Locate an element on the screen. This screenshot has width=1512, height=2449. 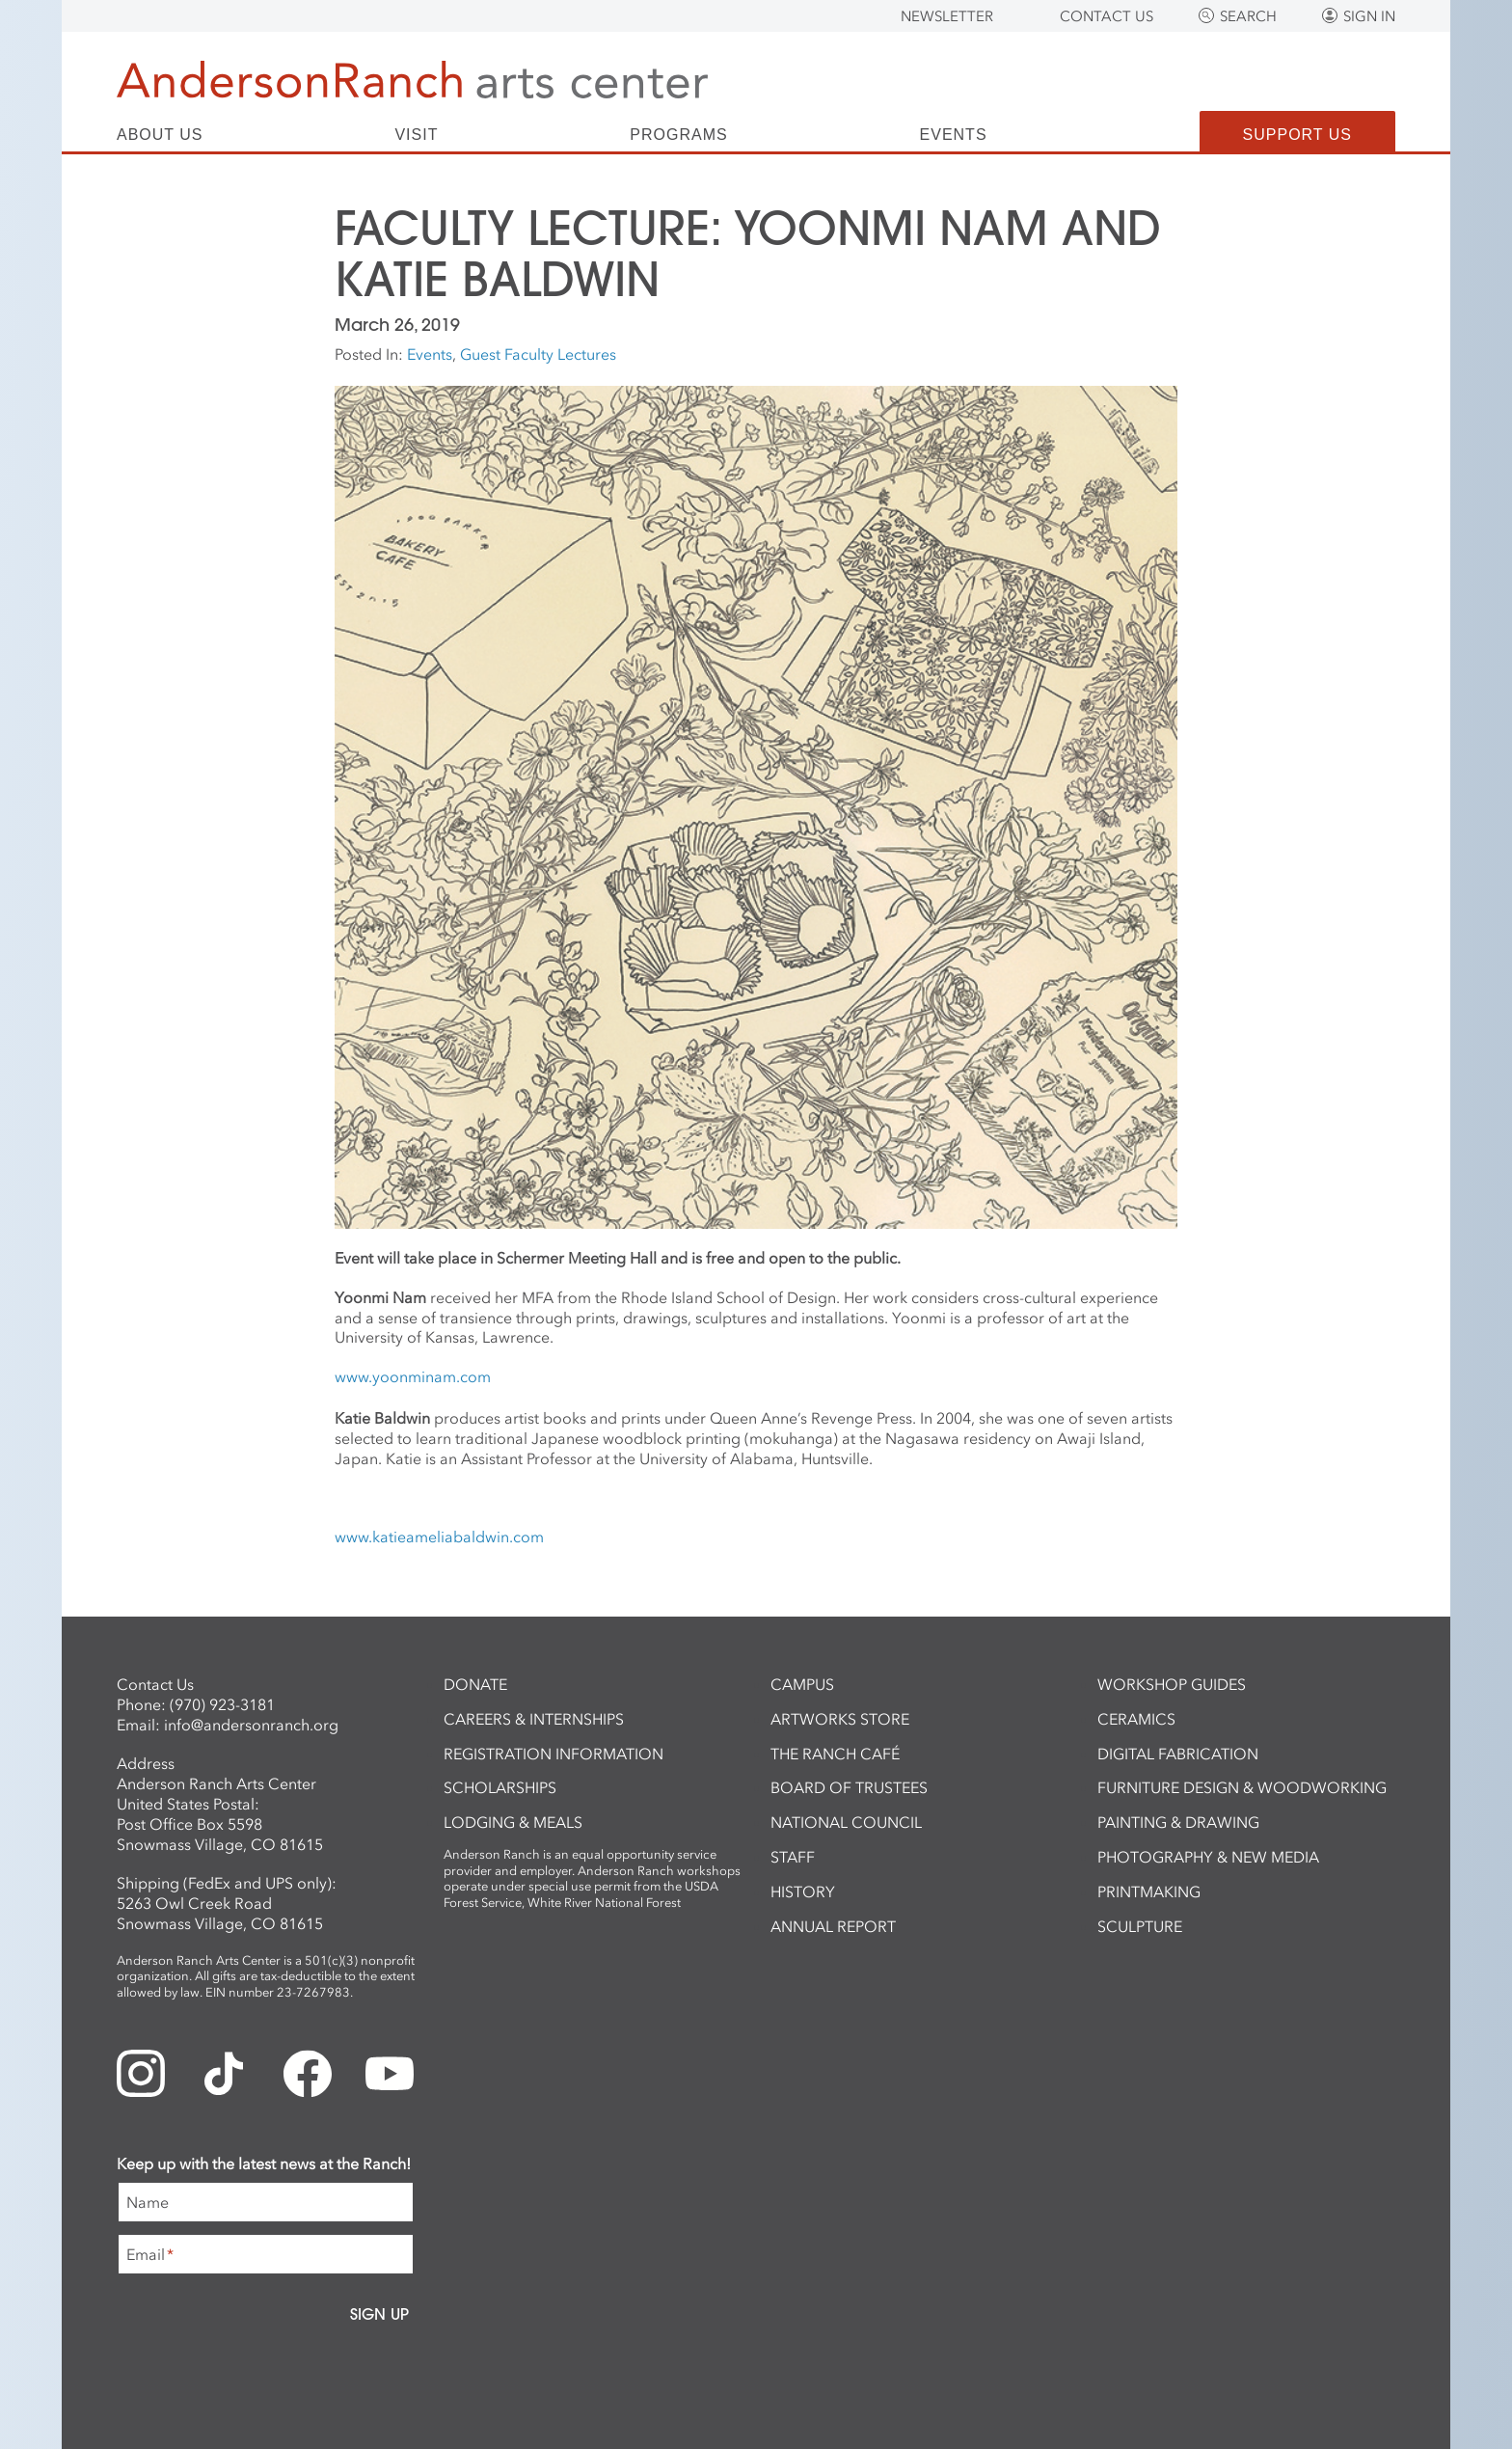
Newsletter is located at coordinates (947, 16).